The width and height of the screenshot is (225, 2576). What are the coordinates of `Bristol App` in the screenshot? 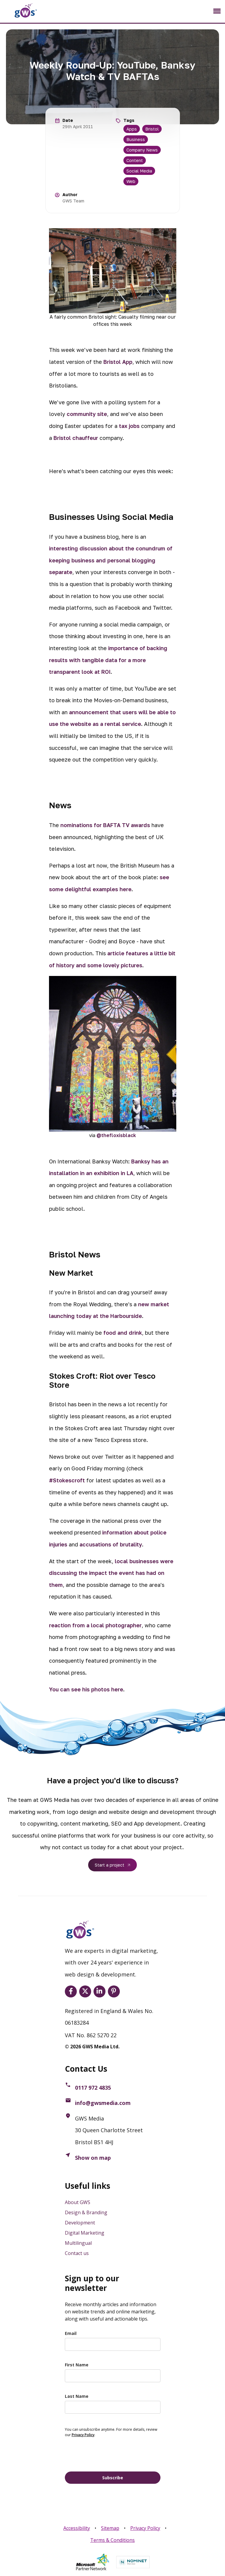 It's located at (117, 361).